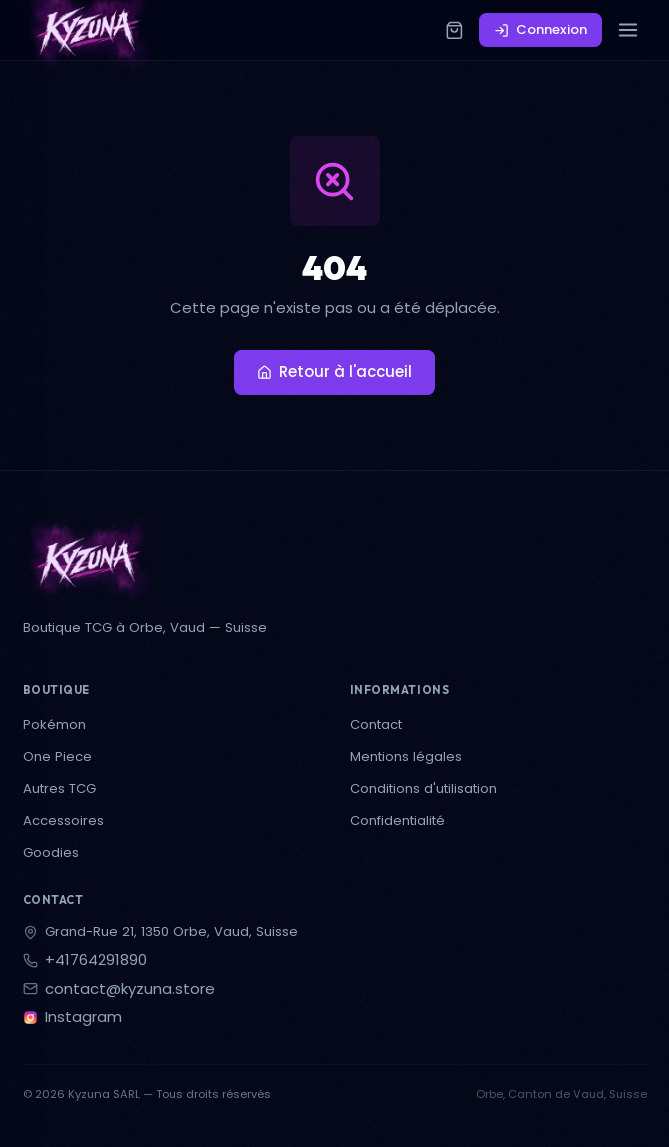 The image size is (669, 1147). I want to click on Accessoires, so click(63, 820).